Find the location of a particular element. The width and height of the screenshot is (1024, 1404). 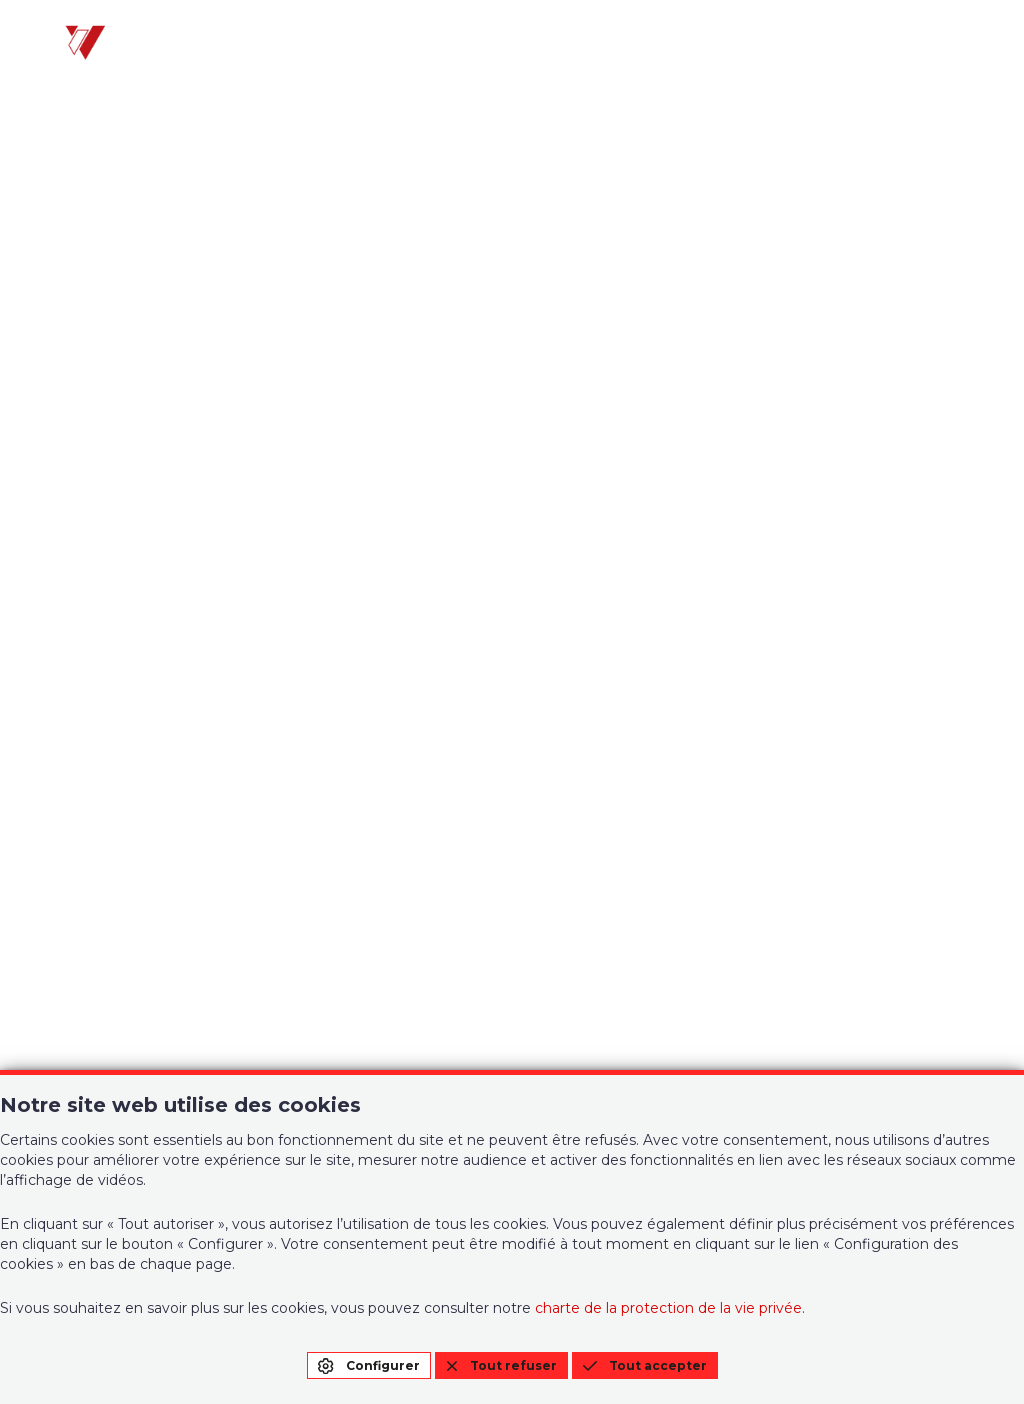

010/22 21 00 is located at coordinates (113, 1036).